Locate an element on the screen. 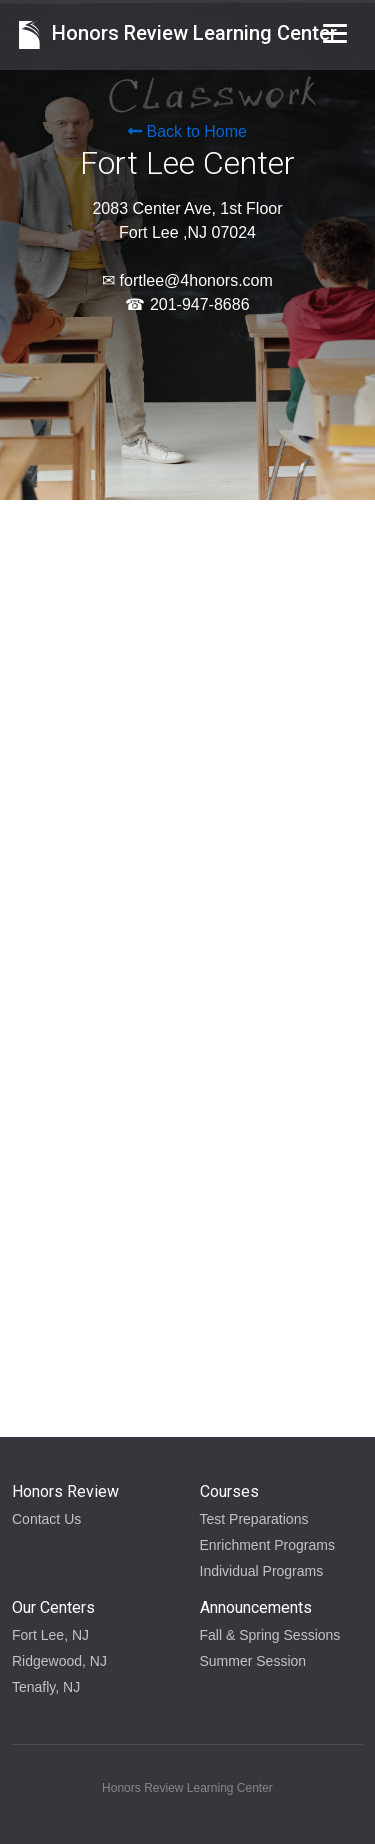 The image size is (375, 1844). Ridgewood, NJ is located at coordinates (59, 1661).